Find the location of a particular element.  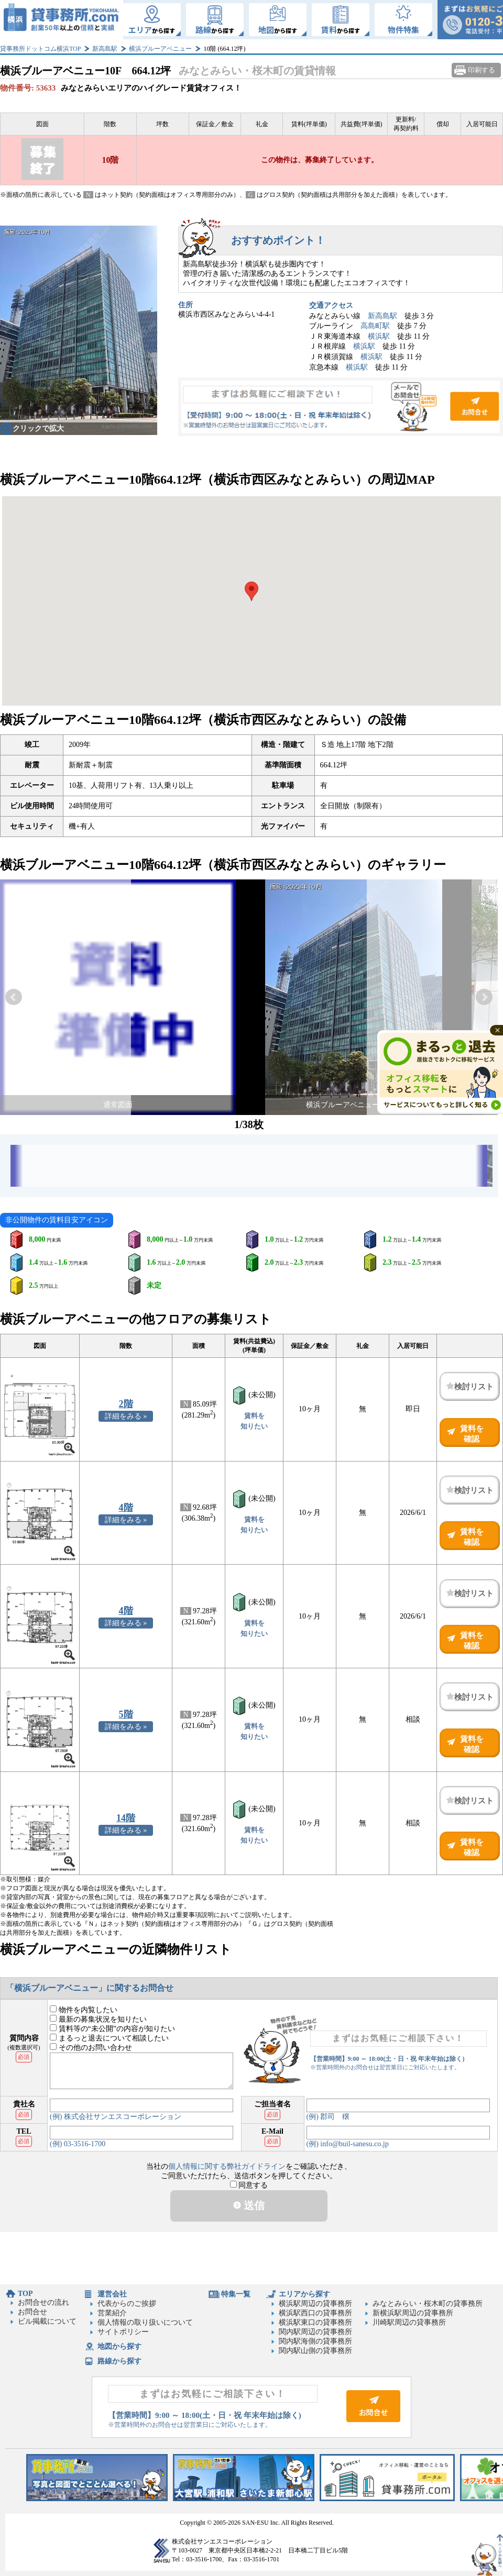

個人情報に関する弊社ガイドライン is located at coordinates (227, 2166).